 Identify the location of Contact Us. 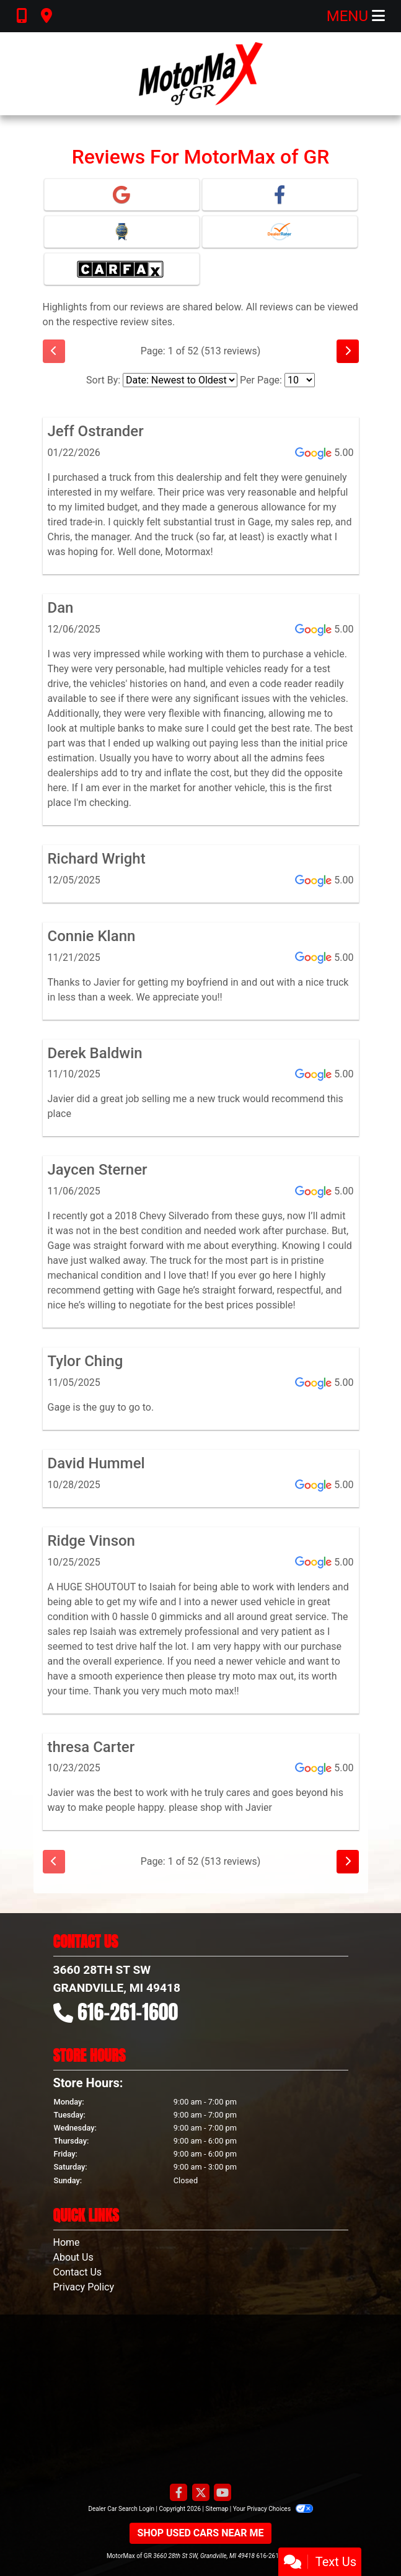
(77, 2272).